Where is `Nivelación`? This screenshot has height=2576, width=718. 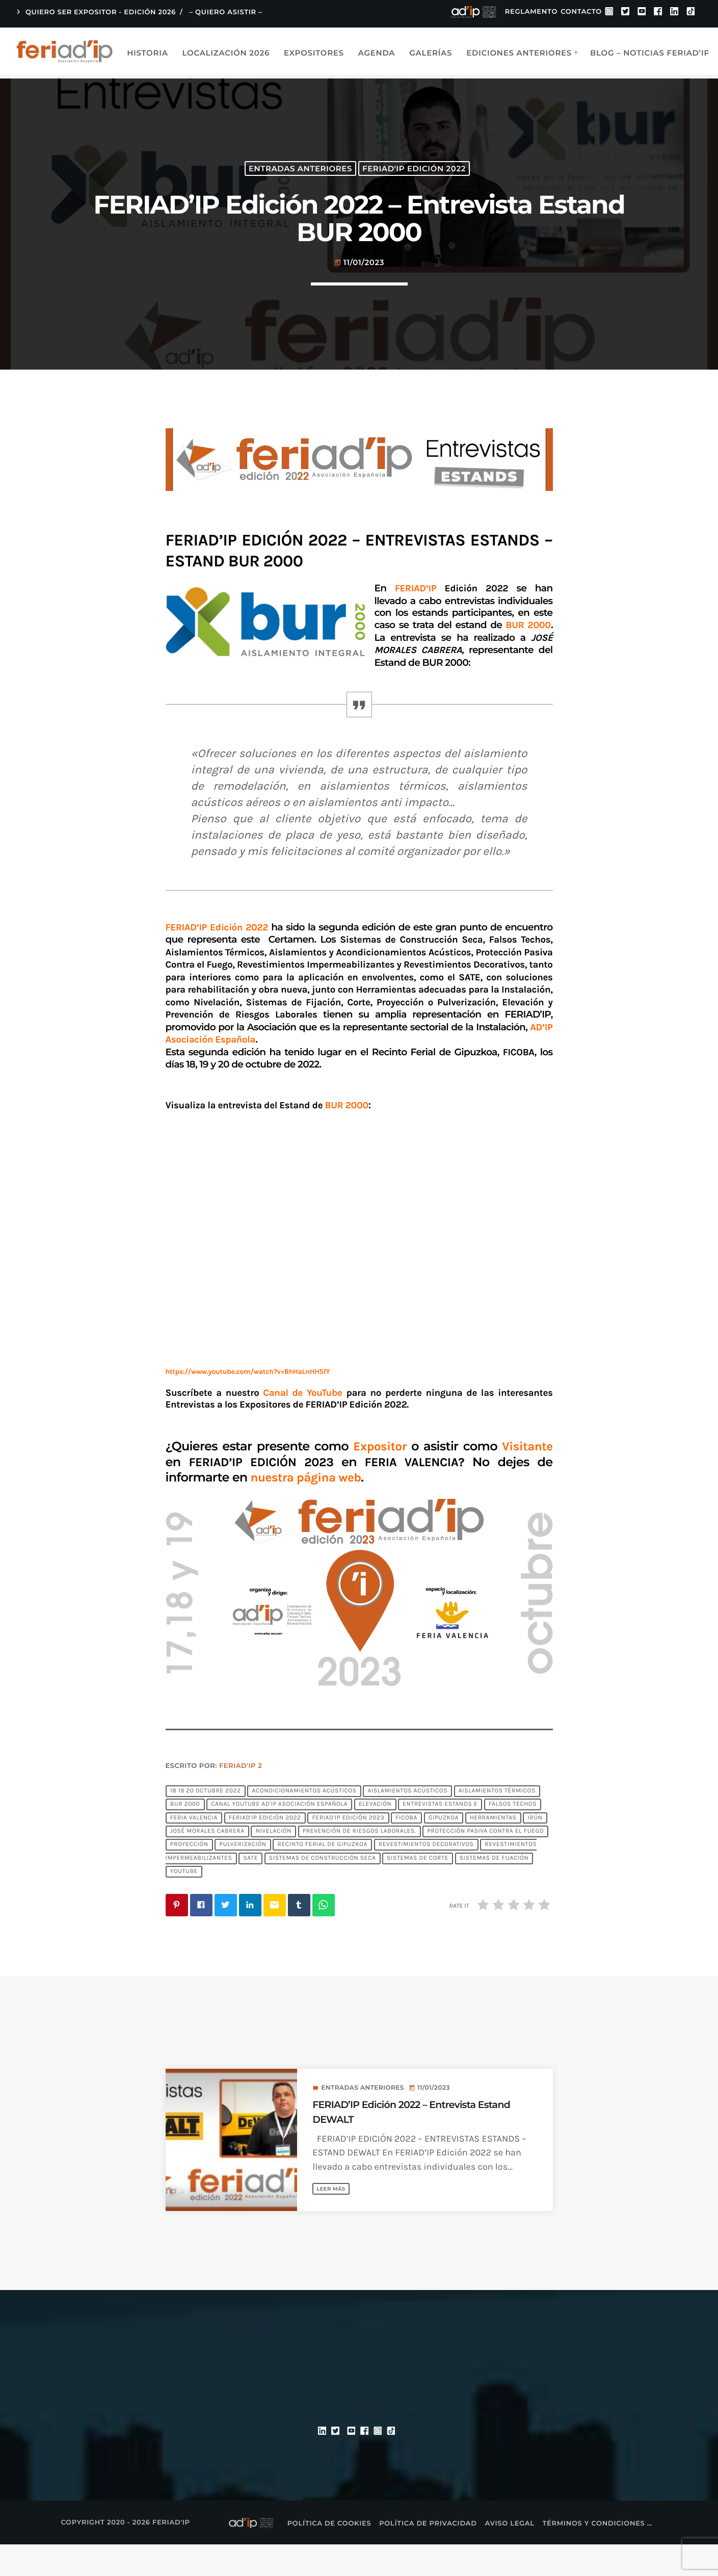
Nivelación is located at coordinates (273, 1862).